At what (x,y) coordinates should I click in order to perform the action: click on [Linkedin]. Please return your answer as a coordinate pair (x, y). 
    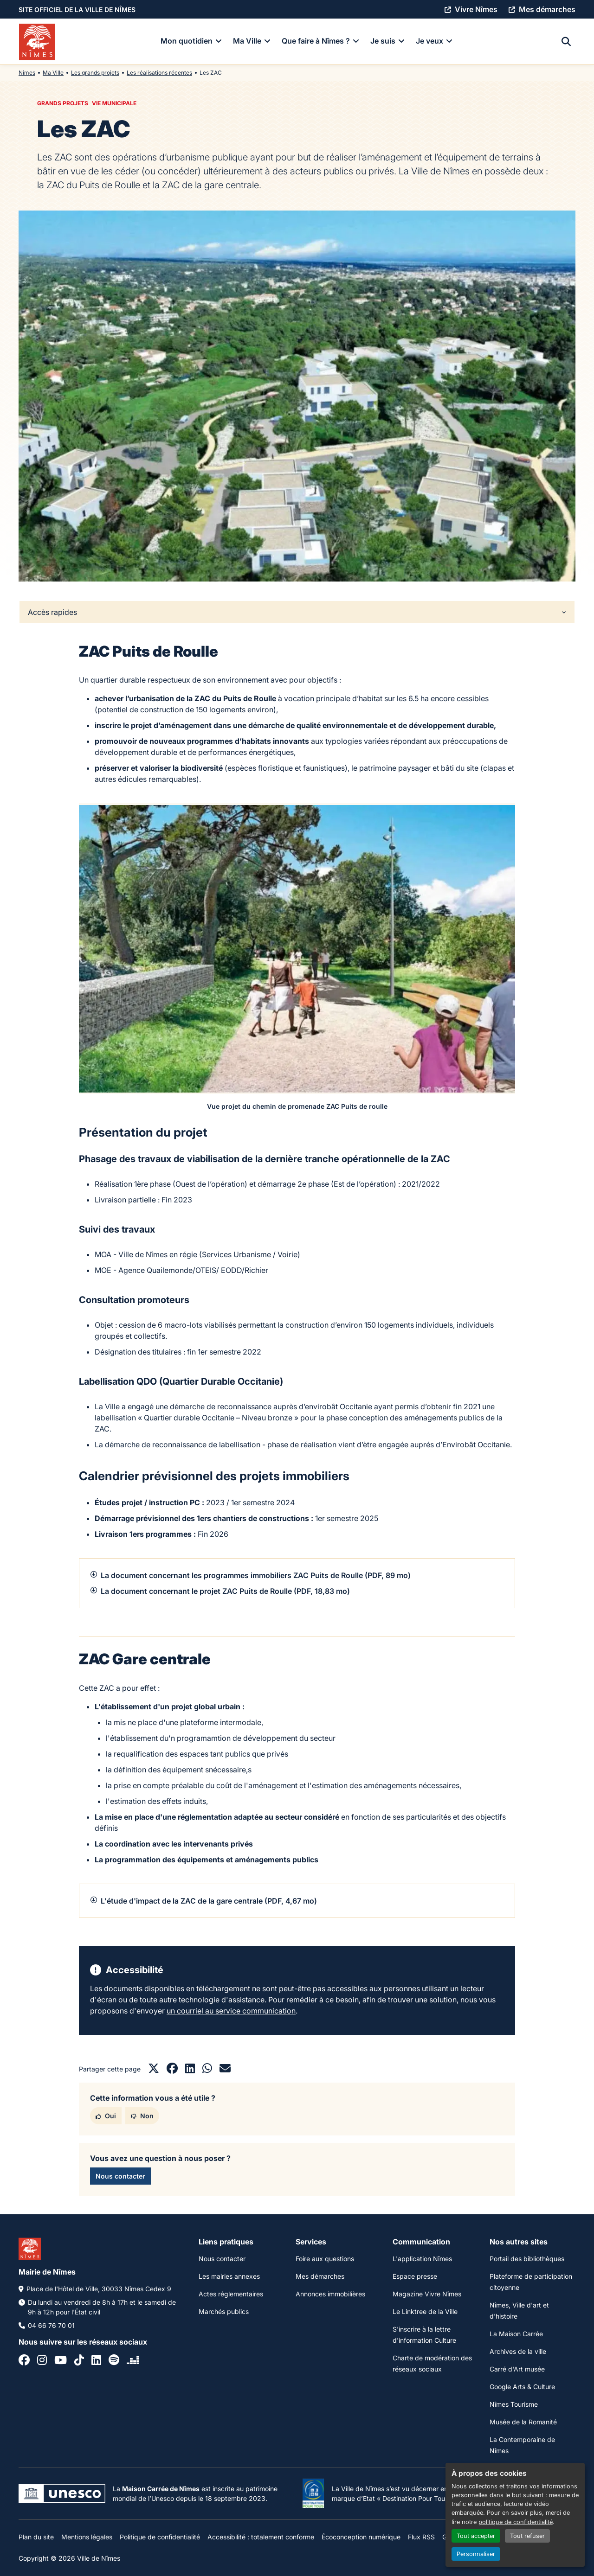
    Looking at the image, I should click on (96, 2361).